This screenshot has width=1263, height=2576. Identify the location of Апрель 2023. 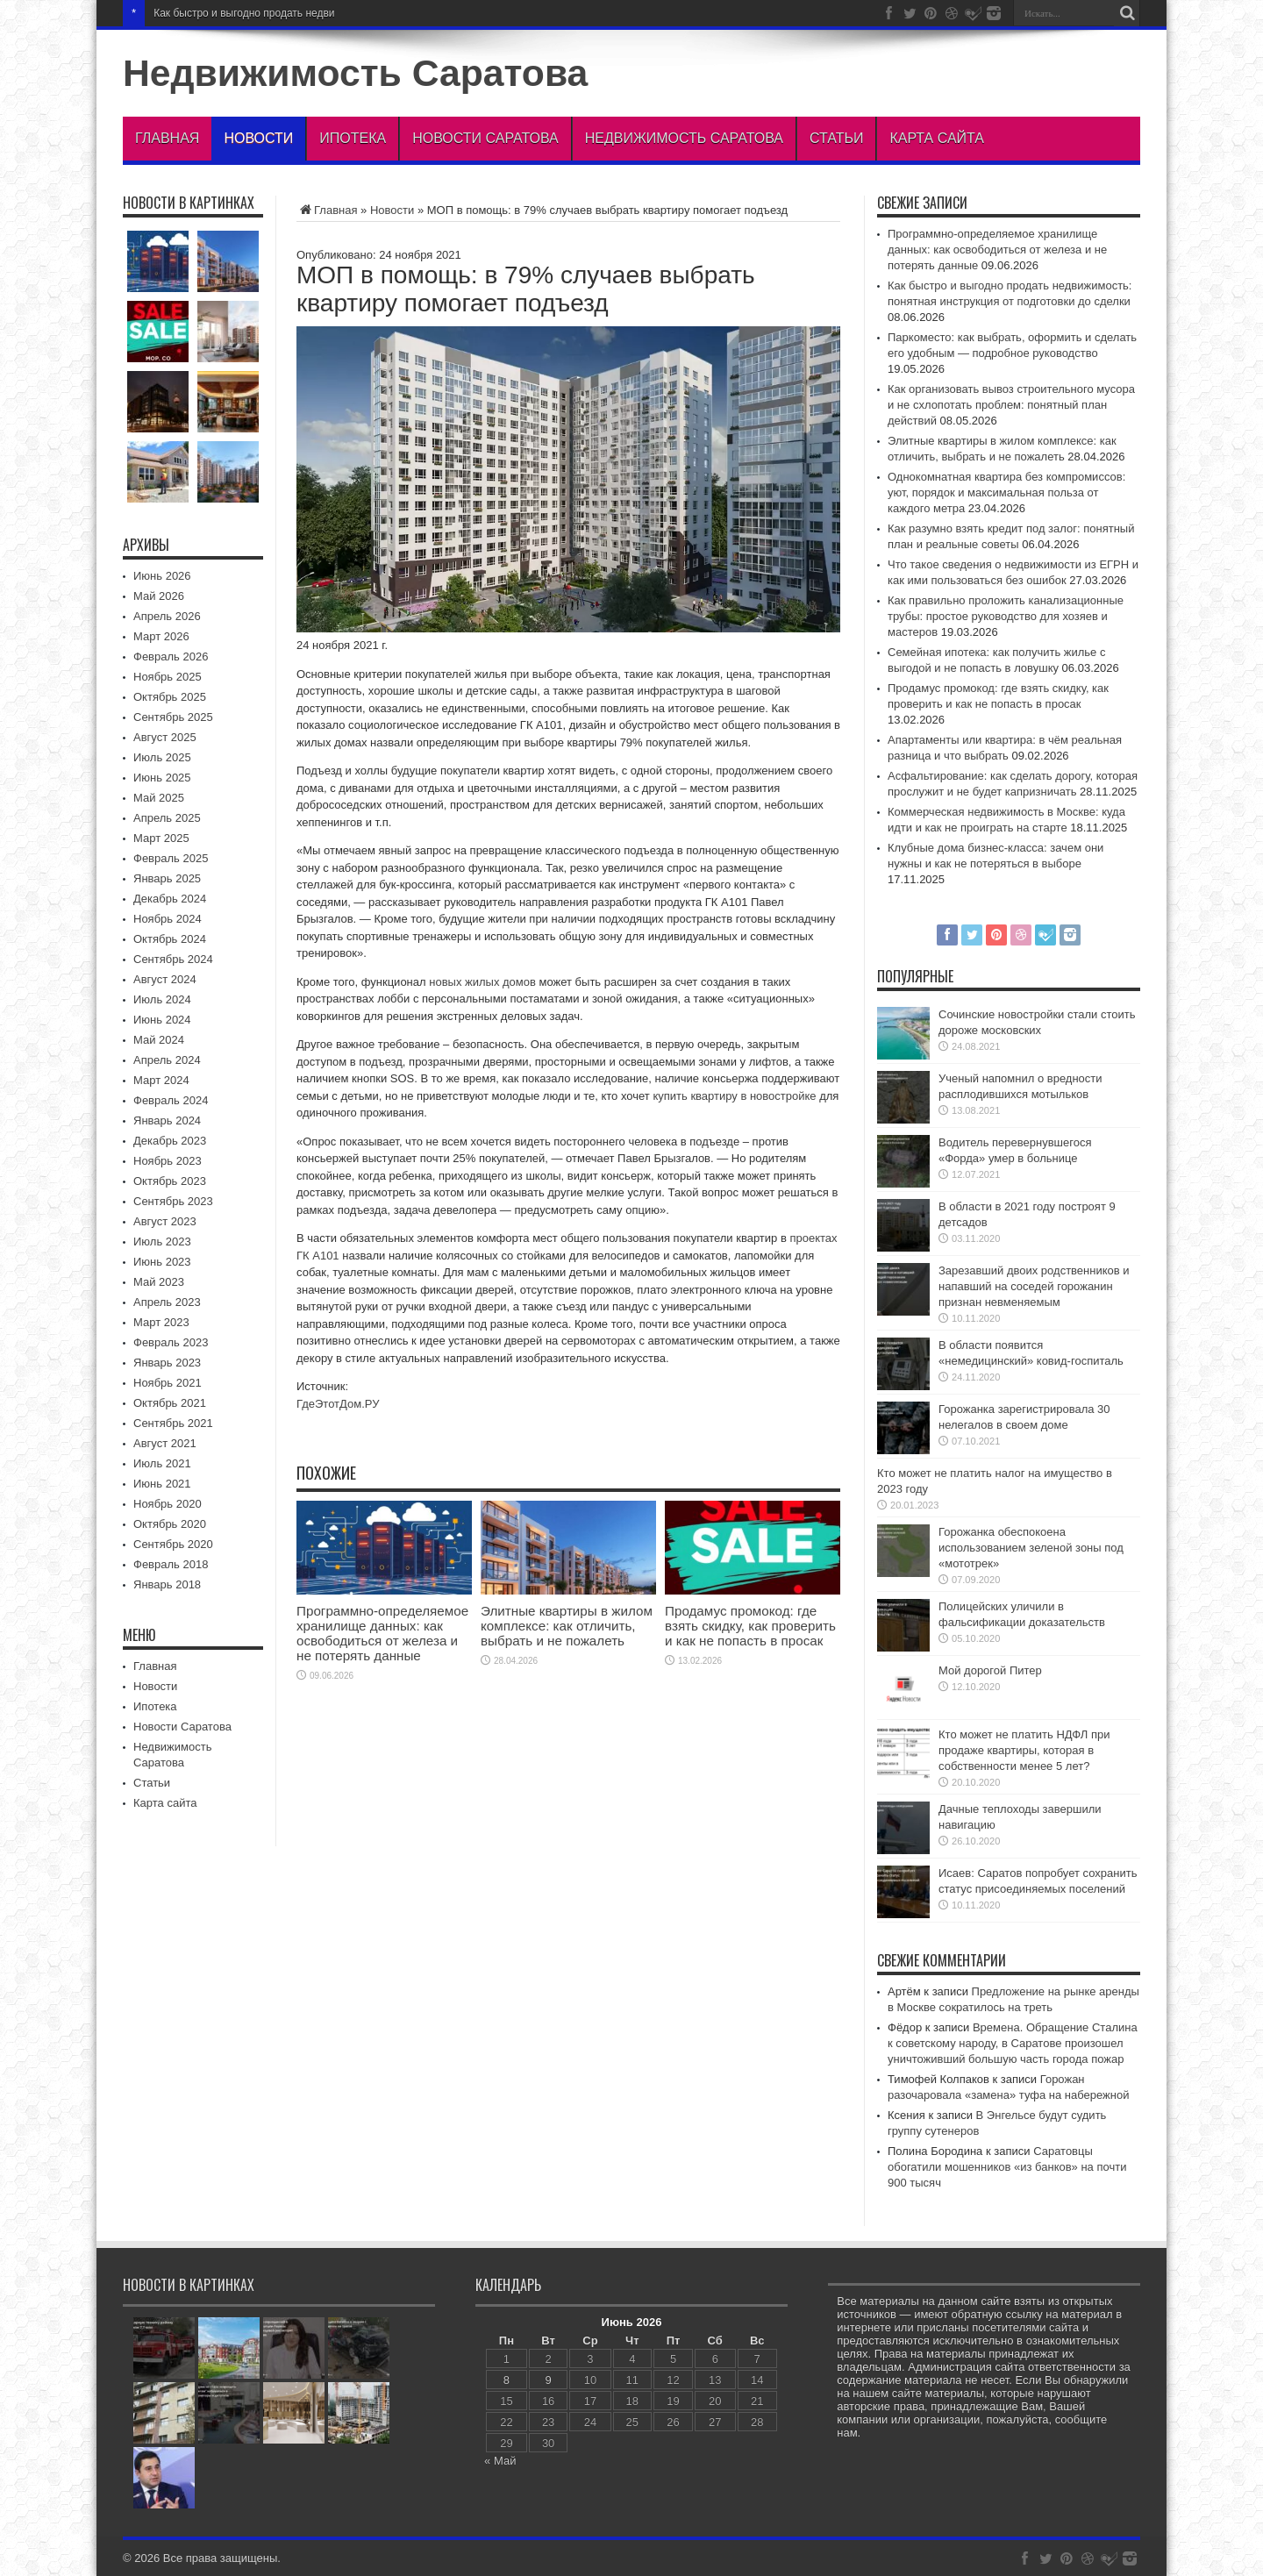
(167, 1302).